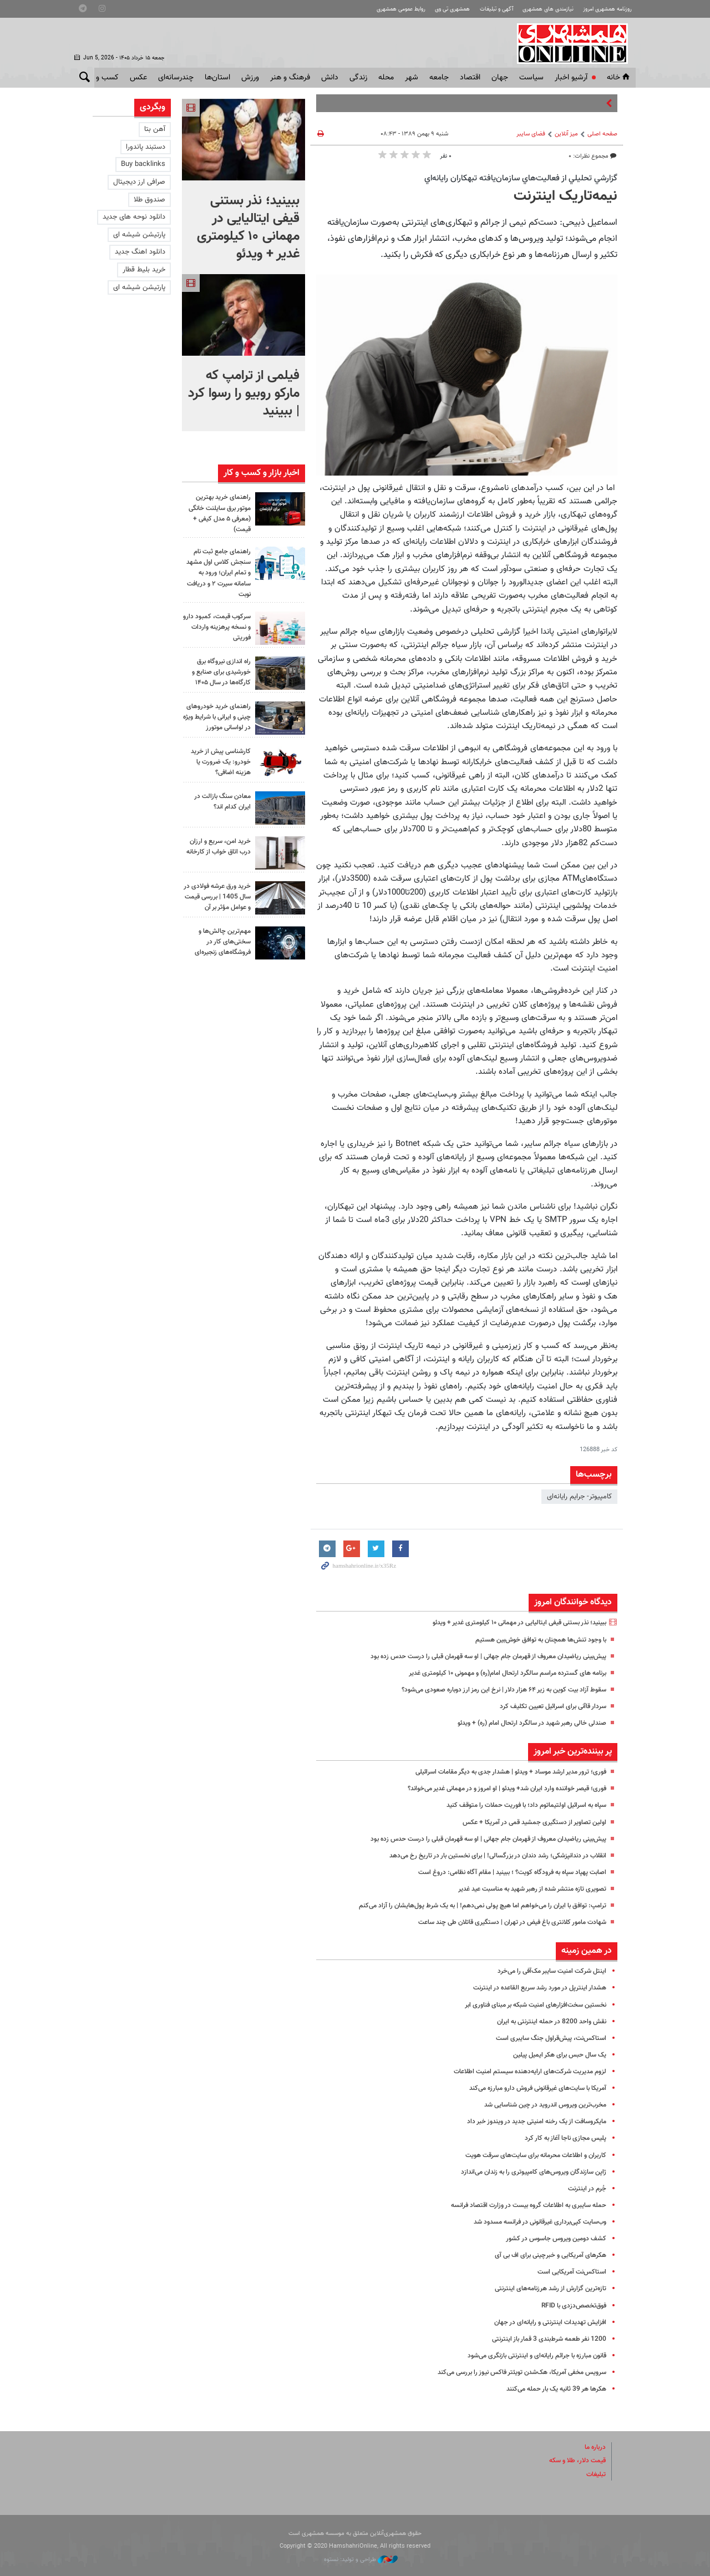  Describe the element at coordinates (434, 9) in the screenshot. I see `همشهری تی وی` at that location.